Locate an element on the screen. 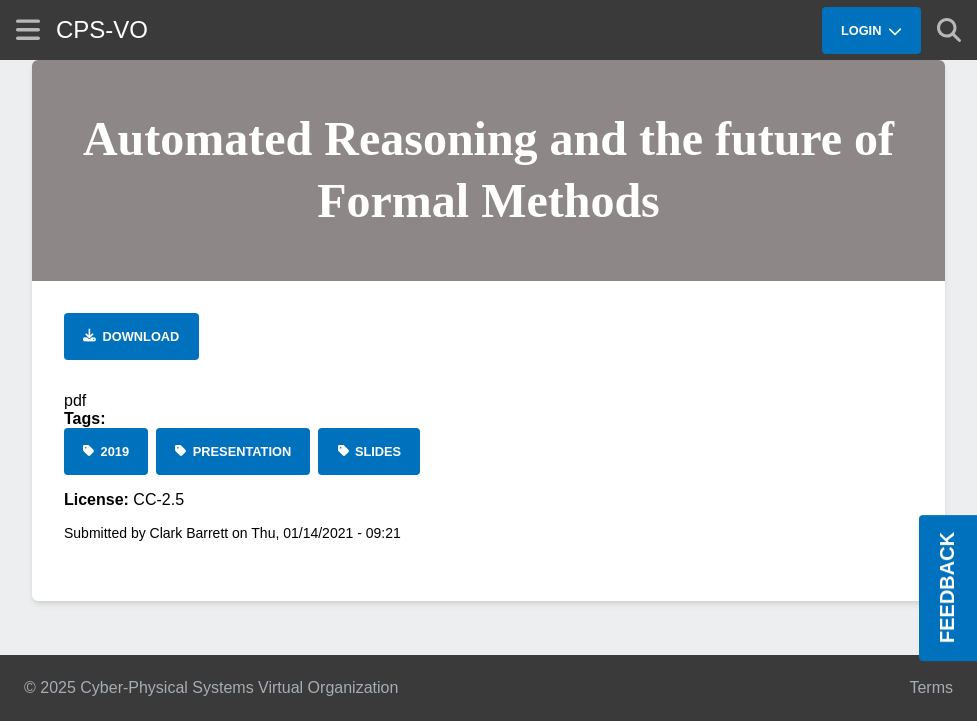 The height and width of the screenshot is (721, 977). Terms is located at coordinates (931, 687).